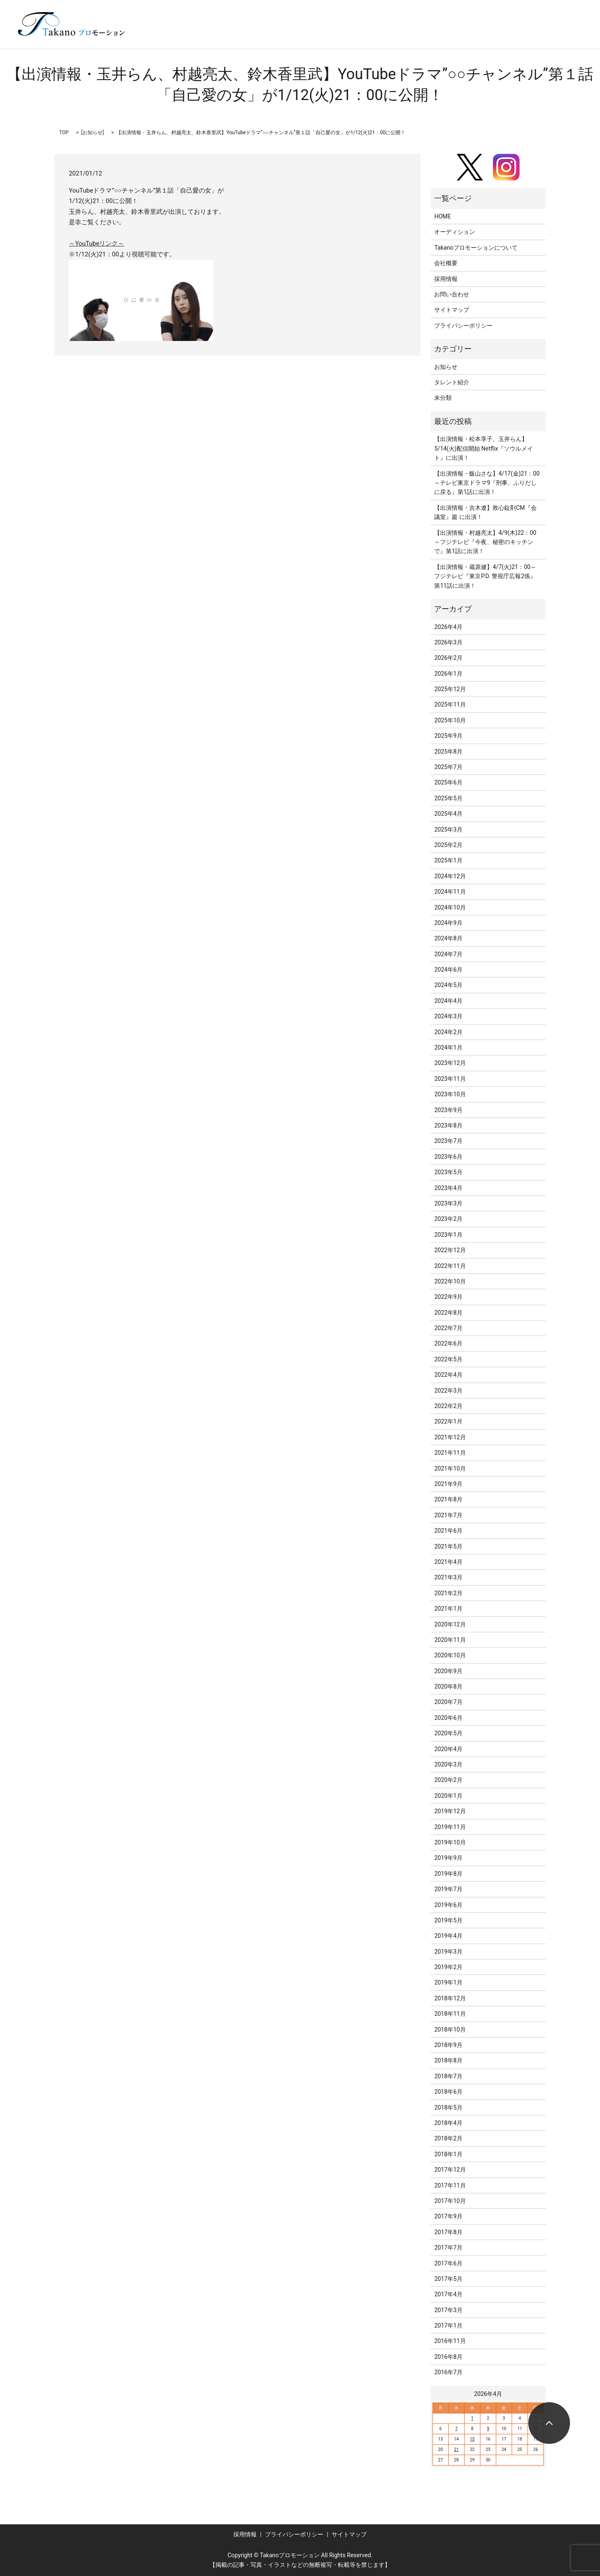  What do you see at coordinates (448, 1951) in the screenshot?
I see `2019年3月` at bounding box center [448, 1951].